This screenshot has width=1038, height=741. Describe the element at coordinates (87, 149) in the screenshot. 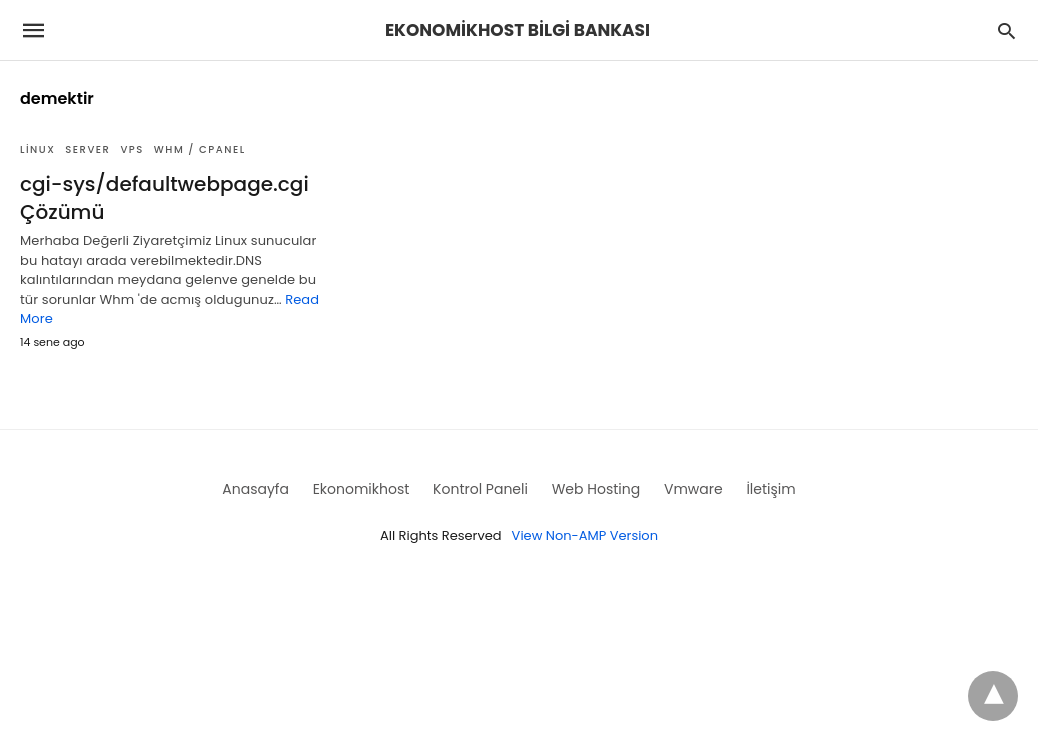

I see `Server` at that location.